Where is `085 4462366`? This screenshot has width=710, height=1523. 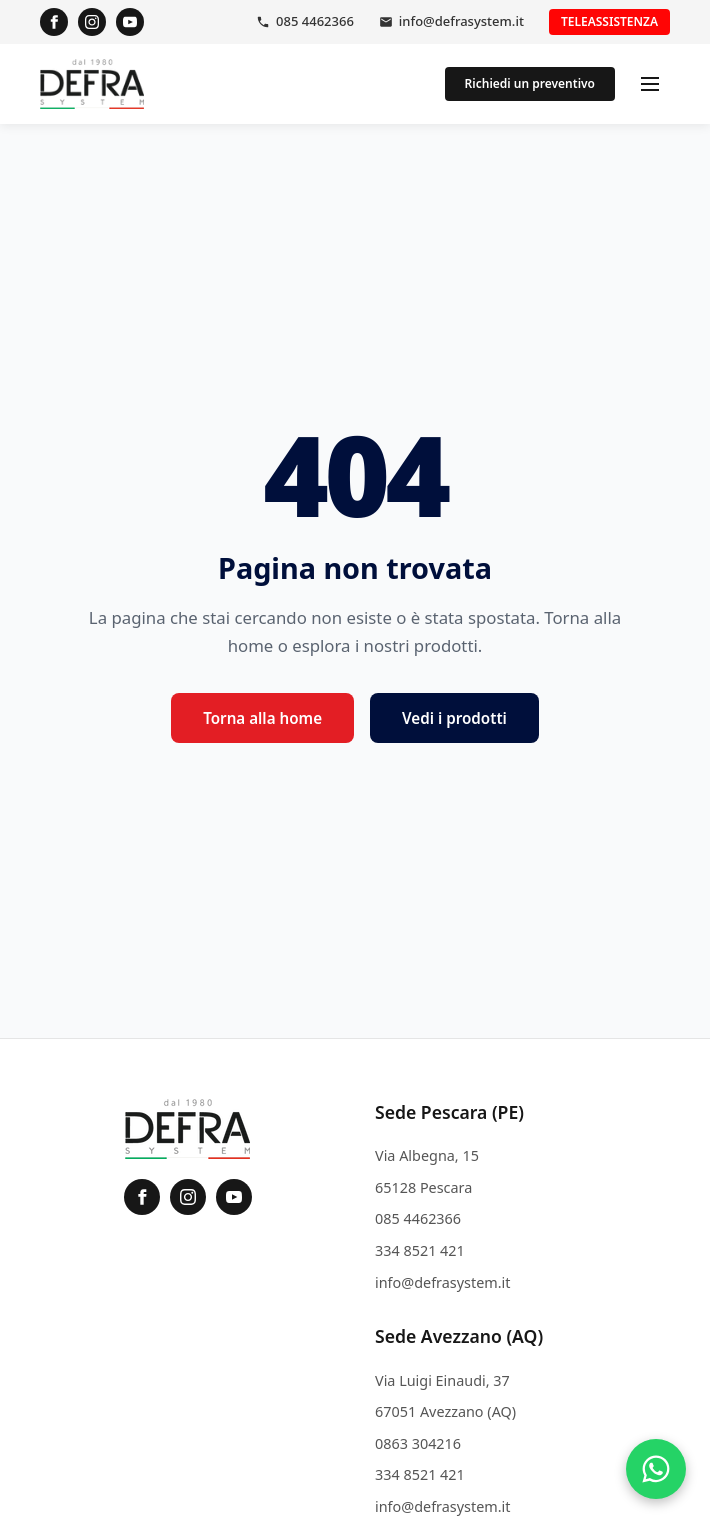 085 4462366 is located at coordinates (315, 21).